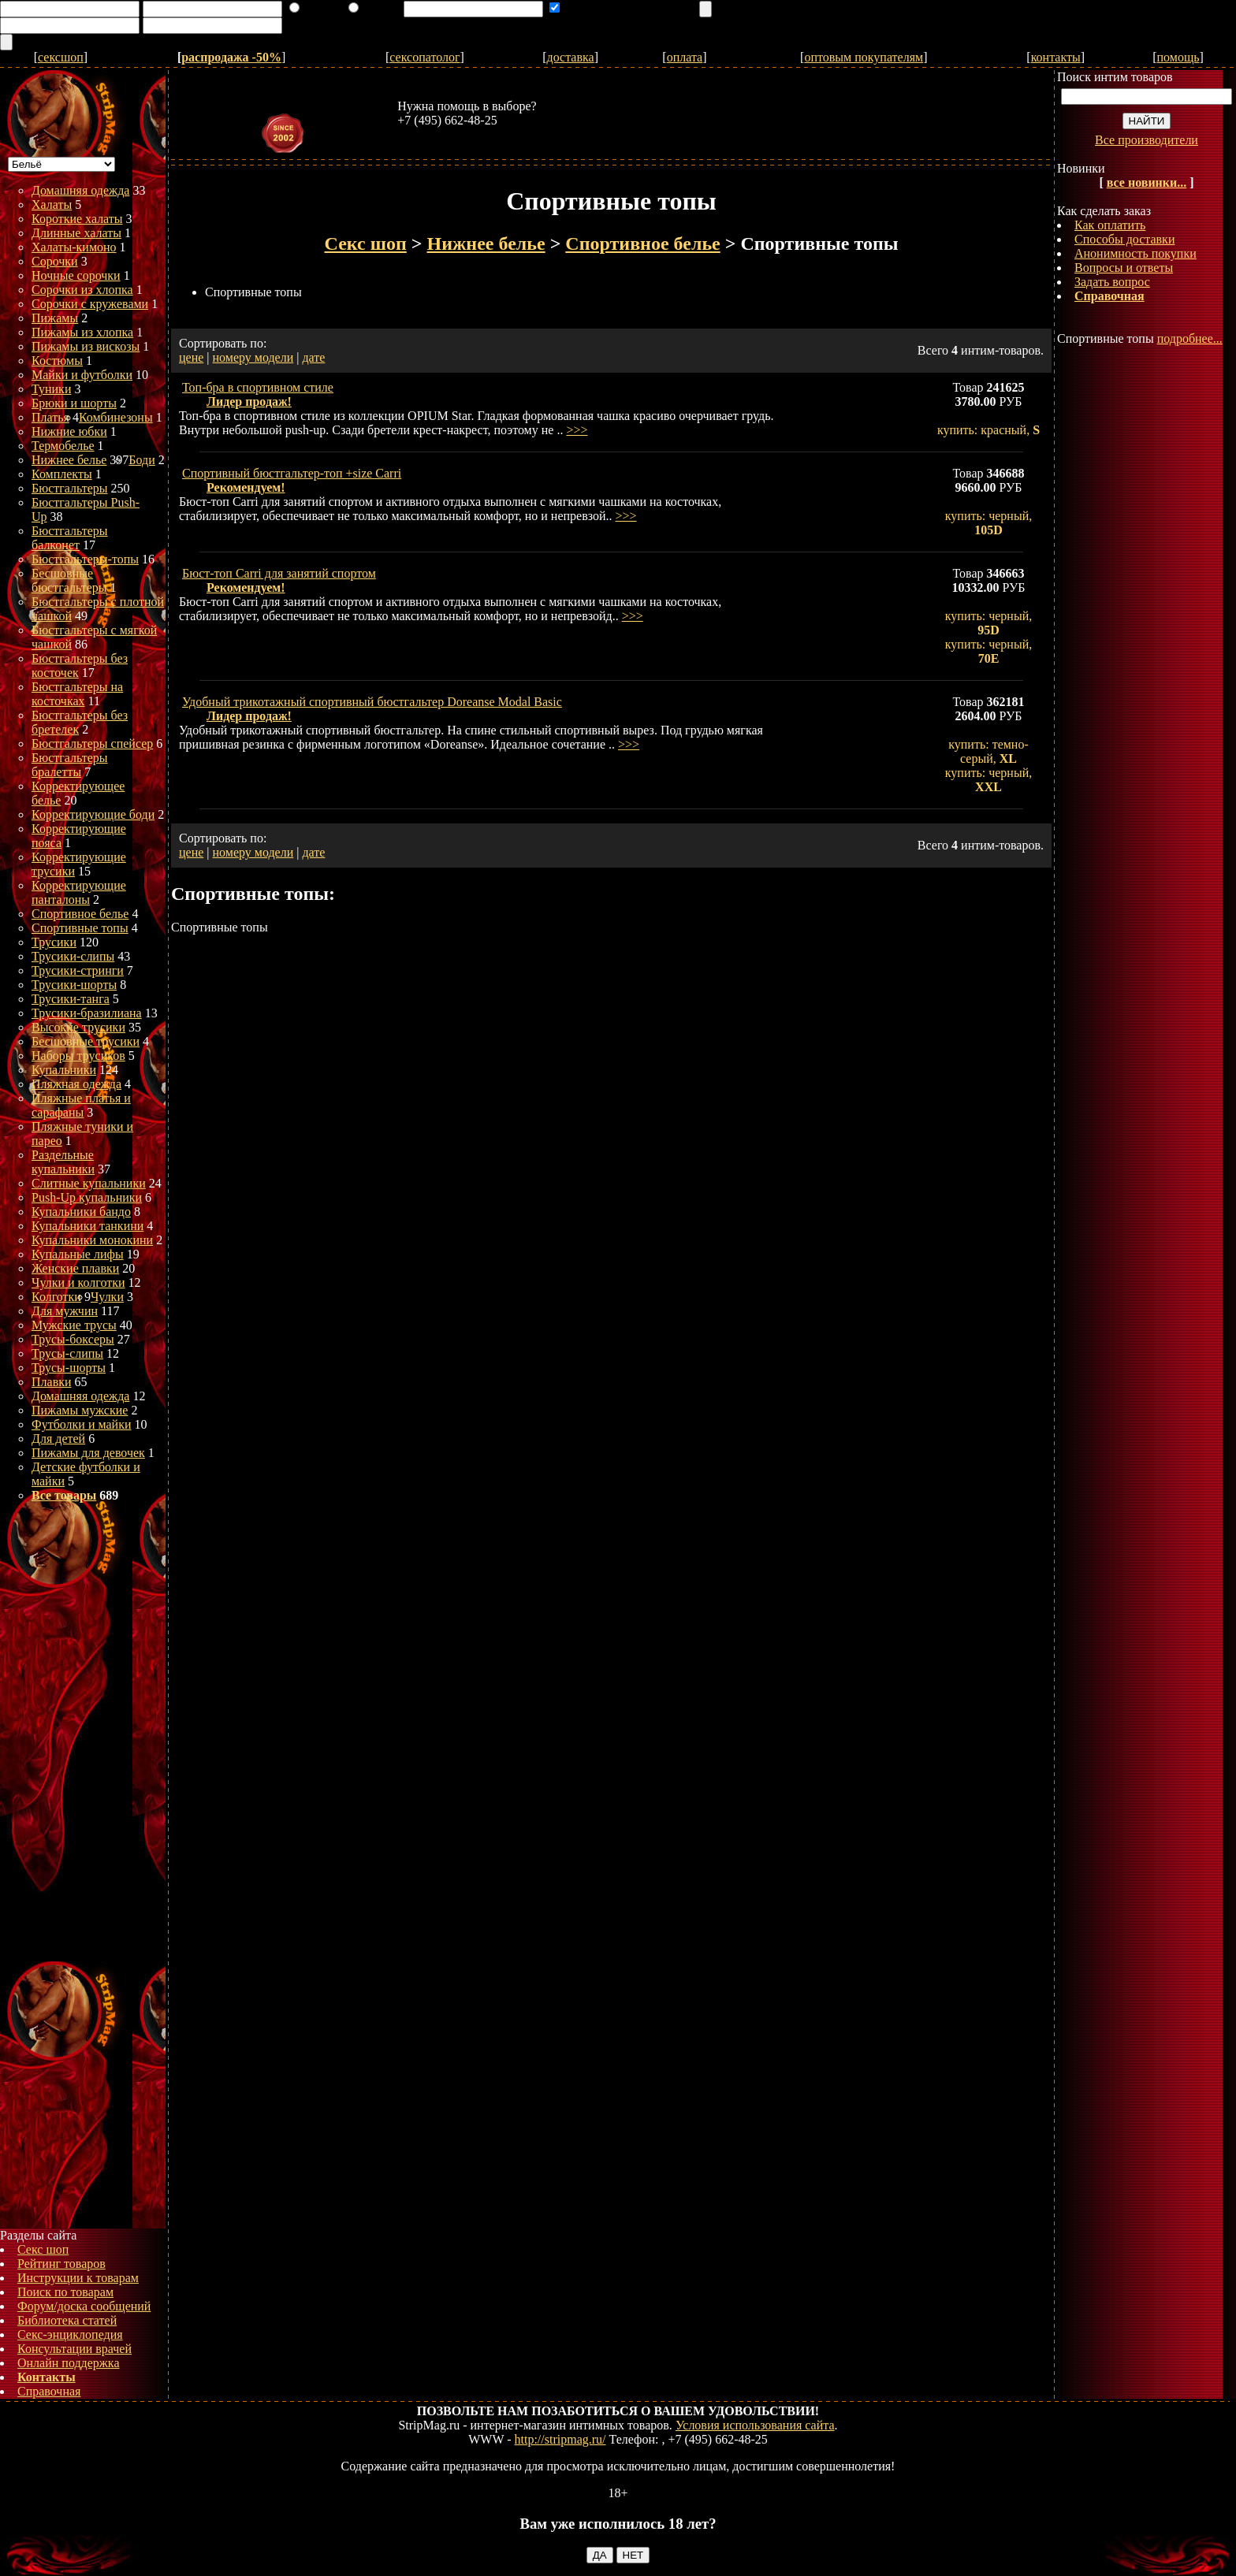 This screenshot has width=1236, height=2576. Describe the element at coordinates (231, 57) in the screenshot. I see `распродажа -50%` at that location.